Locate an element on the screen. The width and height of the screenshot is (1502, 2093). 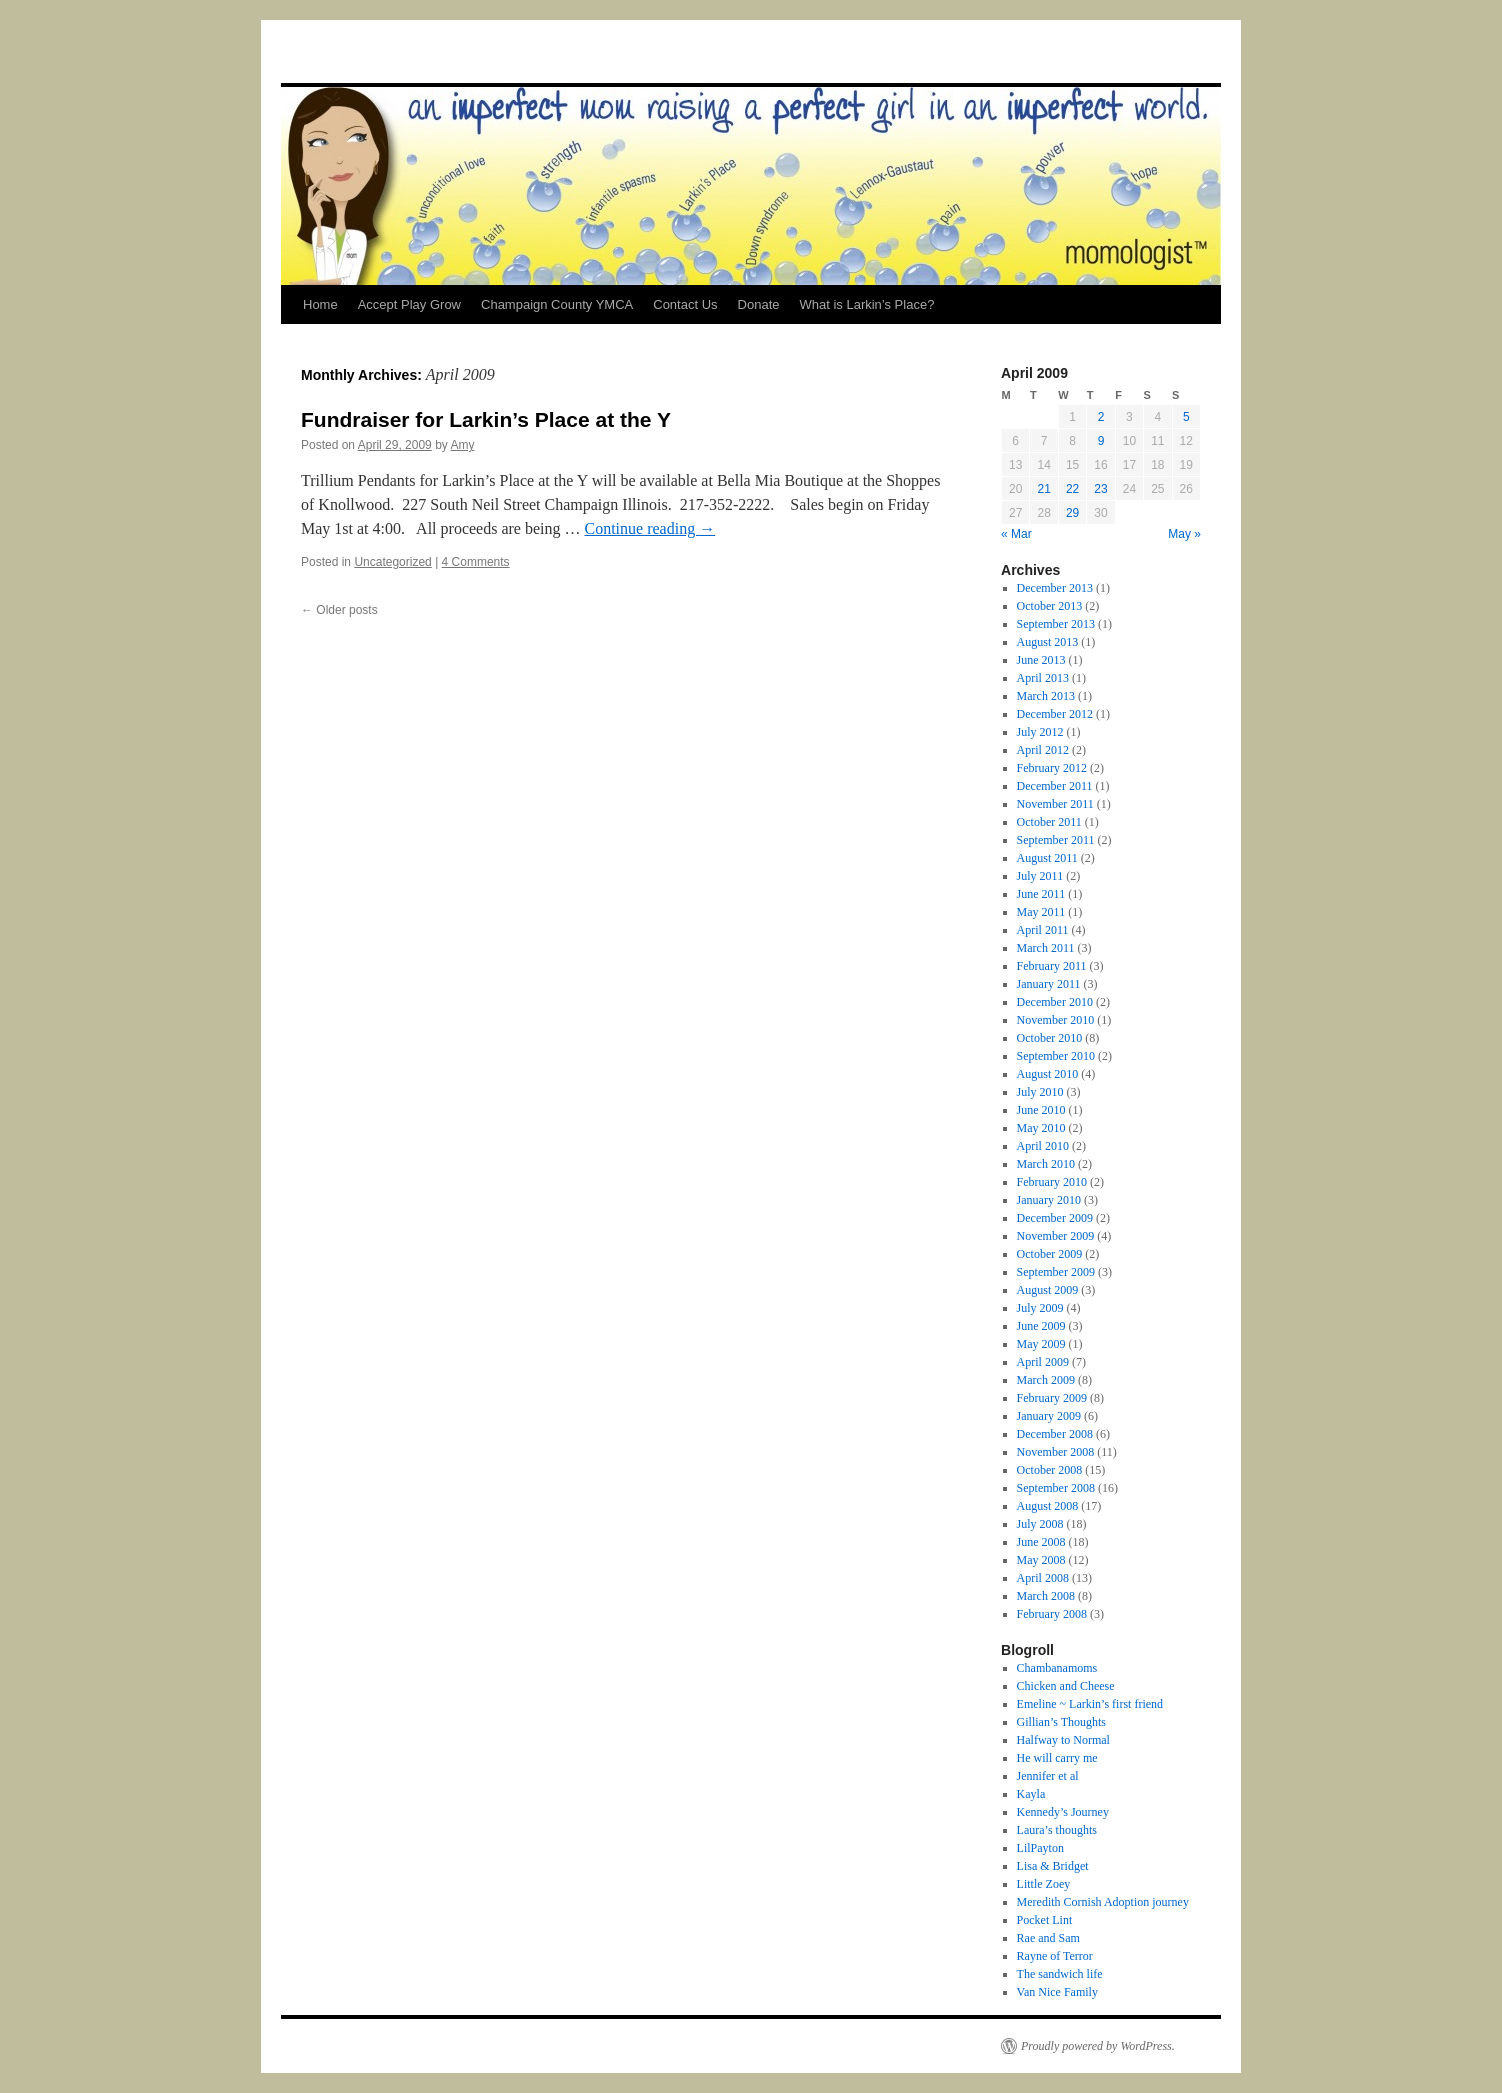
June 2010 is located at coordinates (1041, 1110).